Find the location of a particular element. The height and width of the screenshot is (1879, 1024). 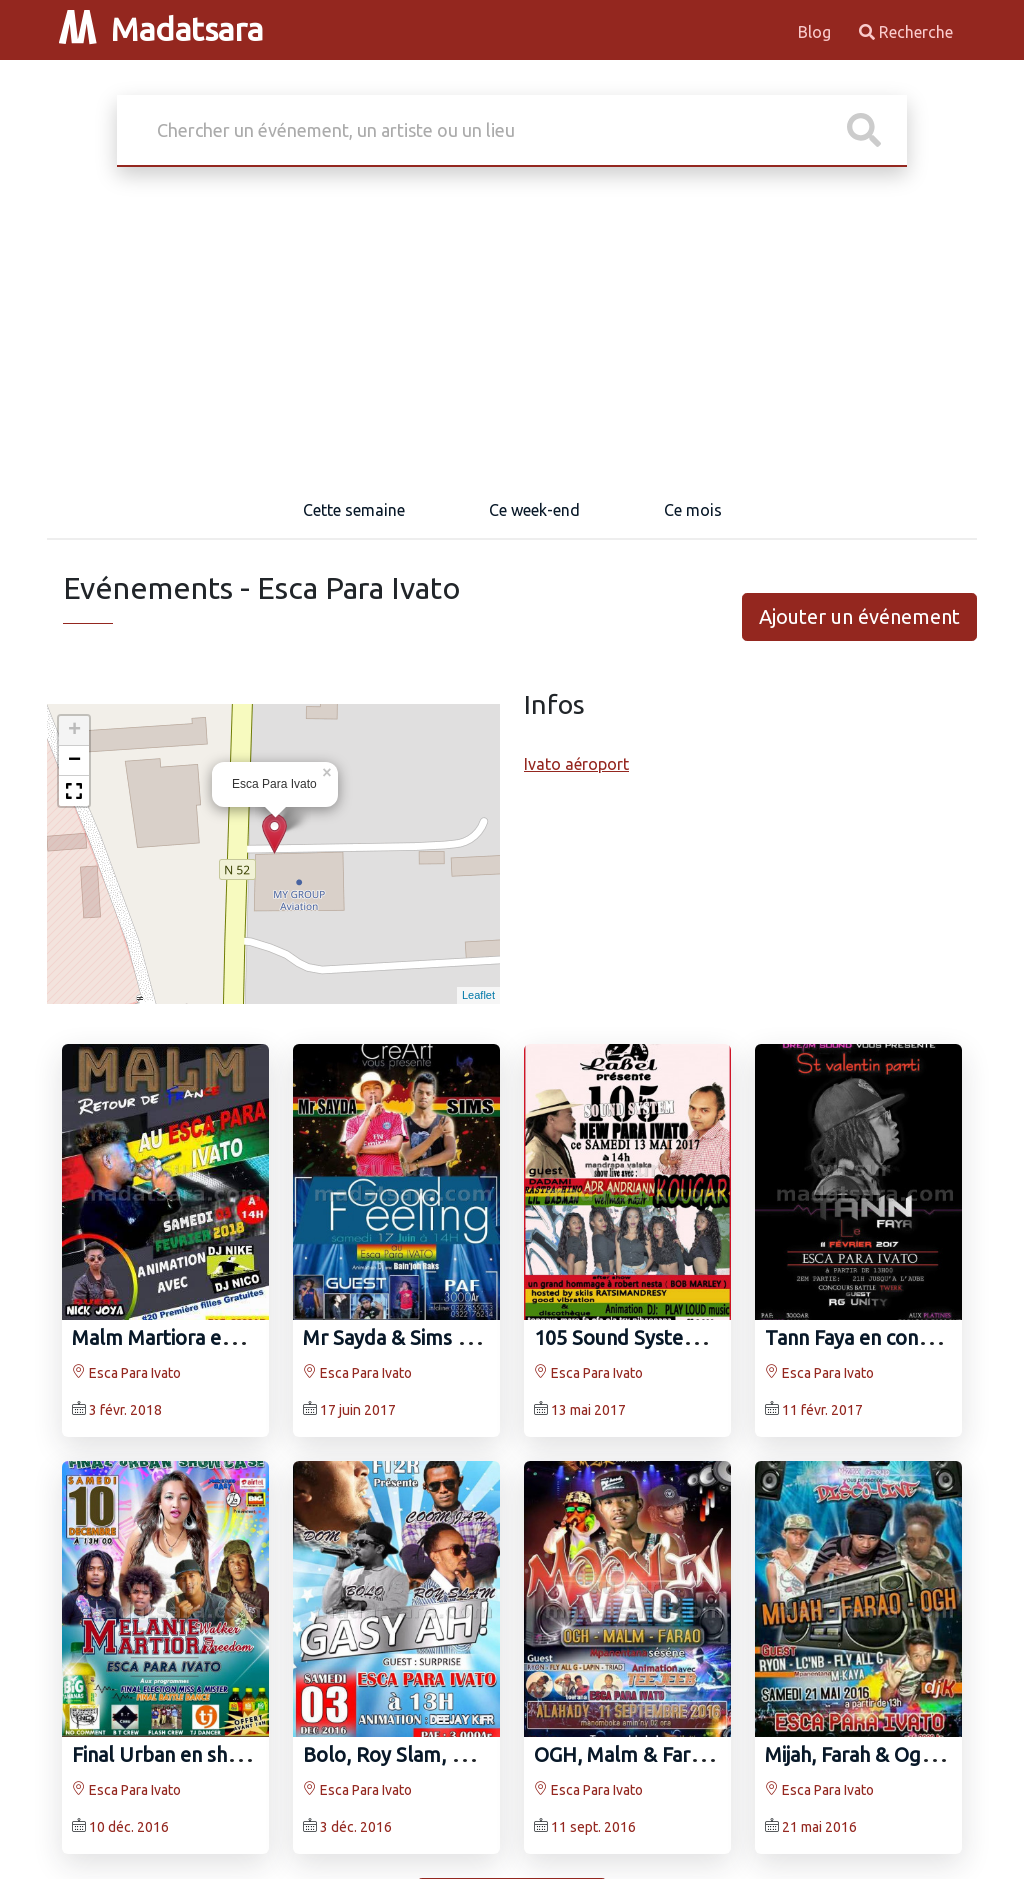

11 févr. 2017 is located at coordinates (822, 1410).